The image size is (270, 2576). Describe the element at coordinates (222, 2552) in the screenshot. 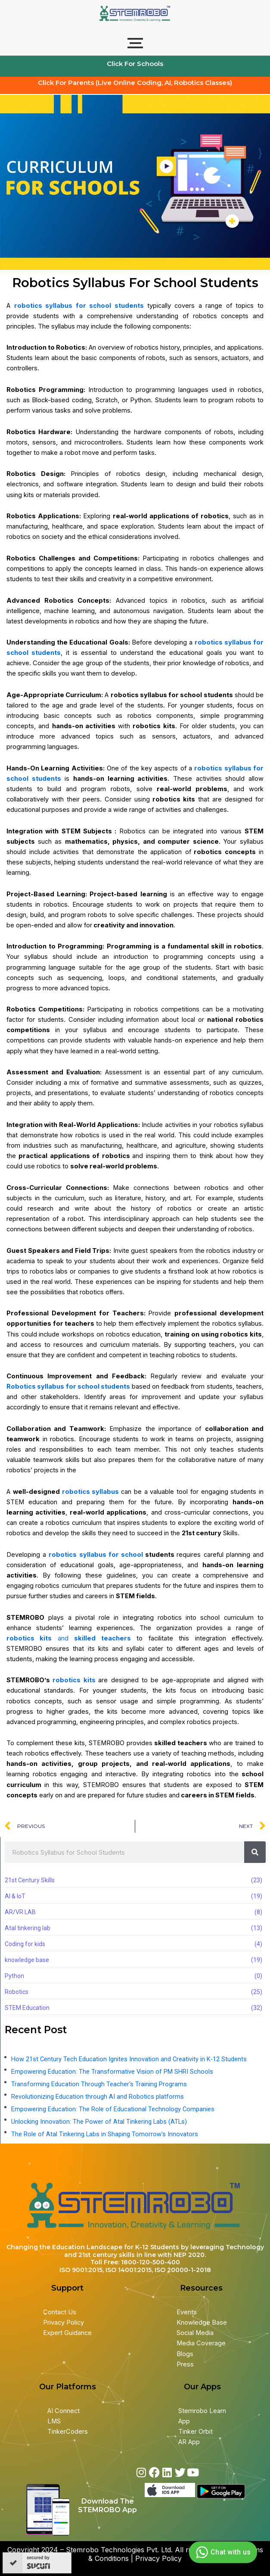

I see `Chat with us` at that location.